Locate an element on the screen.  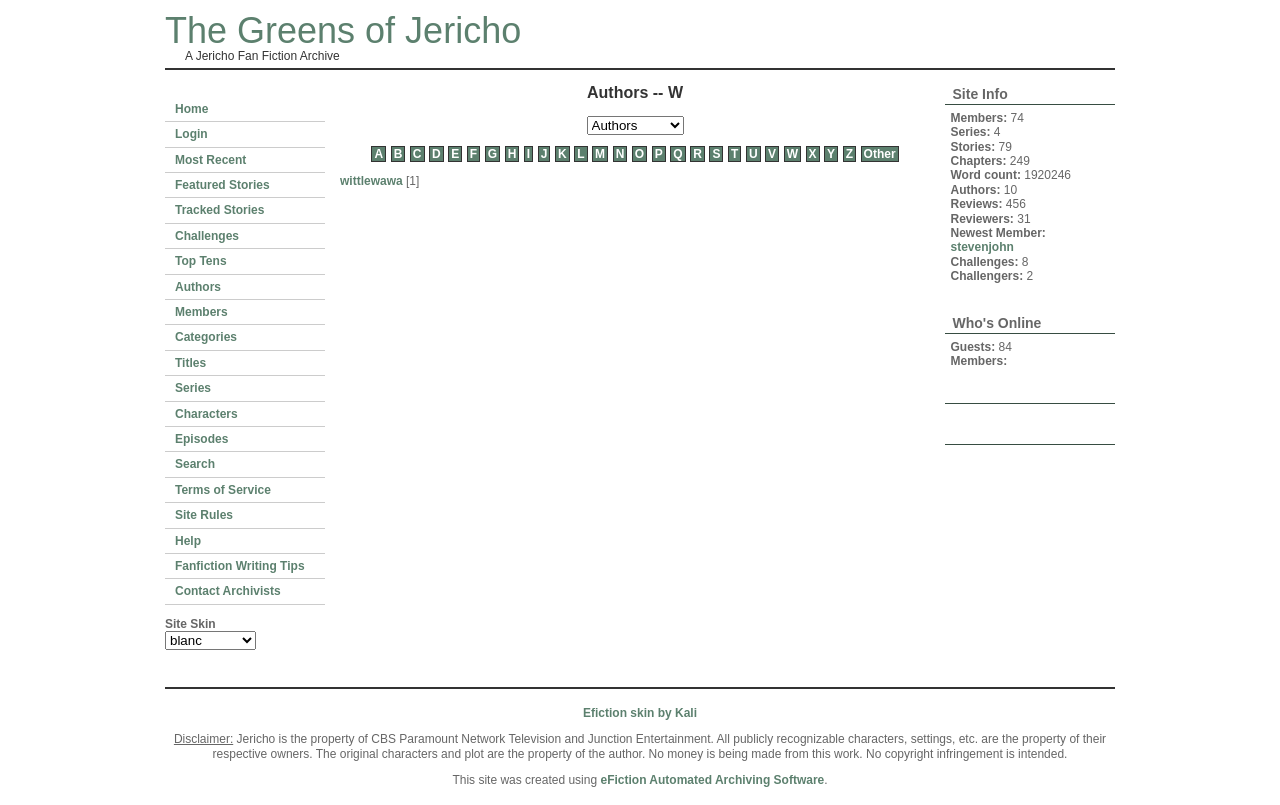
Series is located at coordinates (193, 388).